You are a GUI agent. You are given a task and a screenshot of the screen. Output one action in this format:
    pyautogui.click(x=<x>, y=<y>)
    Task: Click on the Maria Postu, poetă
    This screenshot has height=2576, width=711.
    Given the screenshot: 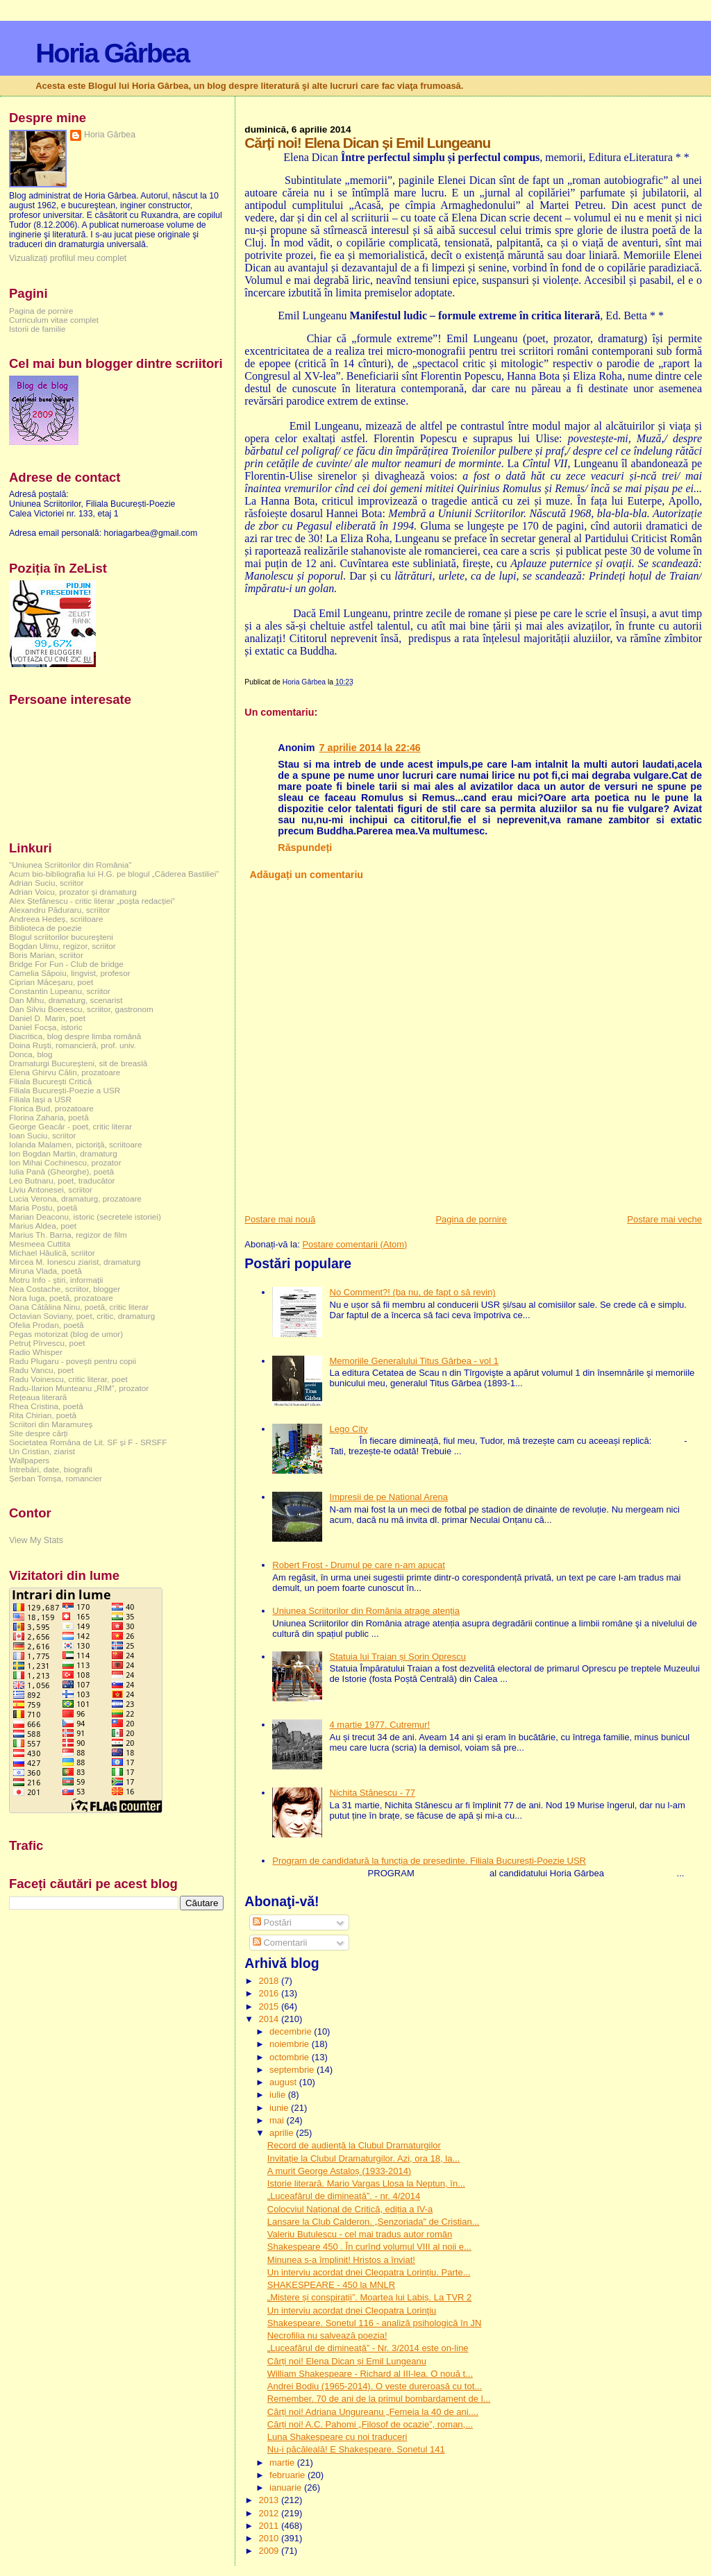 What is the action you would take?
    pyautogui.click(x=43, y=1207)
    